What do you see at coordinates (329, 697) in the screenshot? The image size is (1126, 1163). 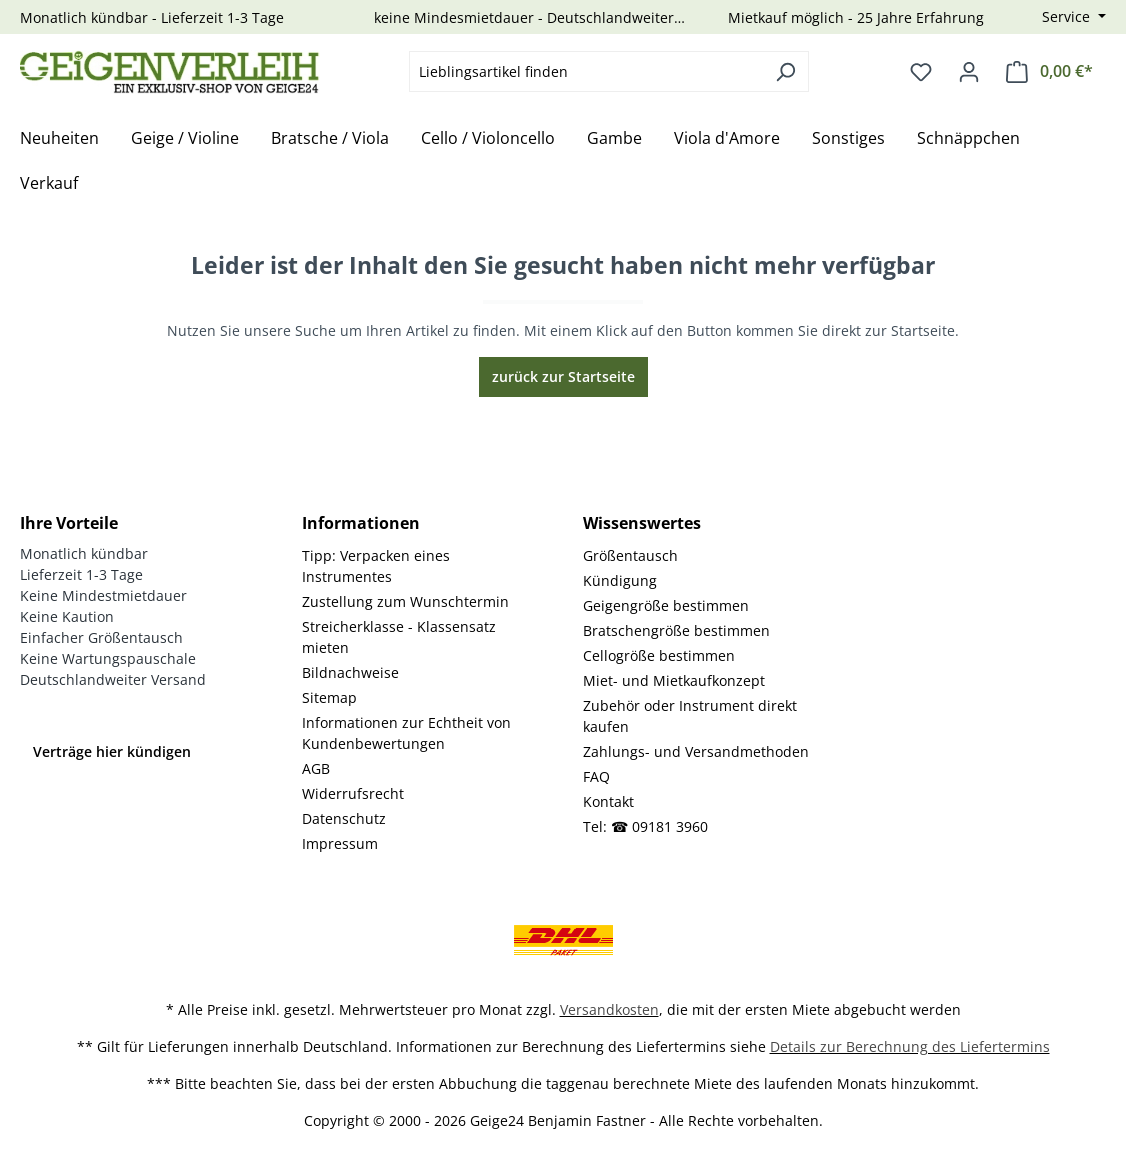 I see `Sitemap` at bounding box center [329, 697].